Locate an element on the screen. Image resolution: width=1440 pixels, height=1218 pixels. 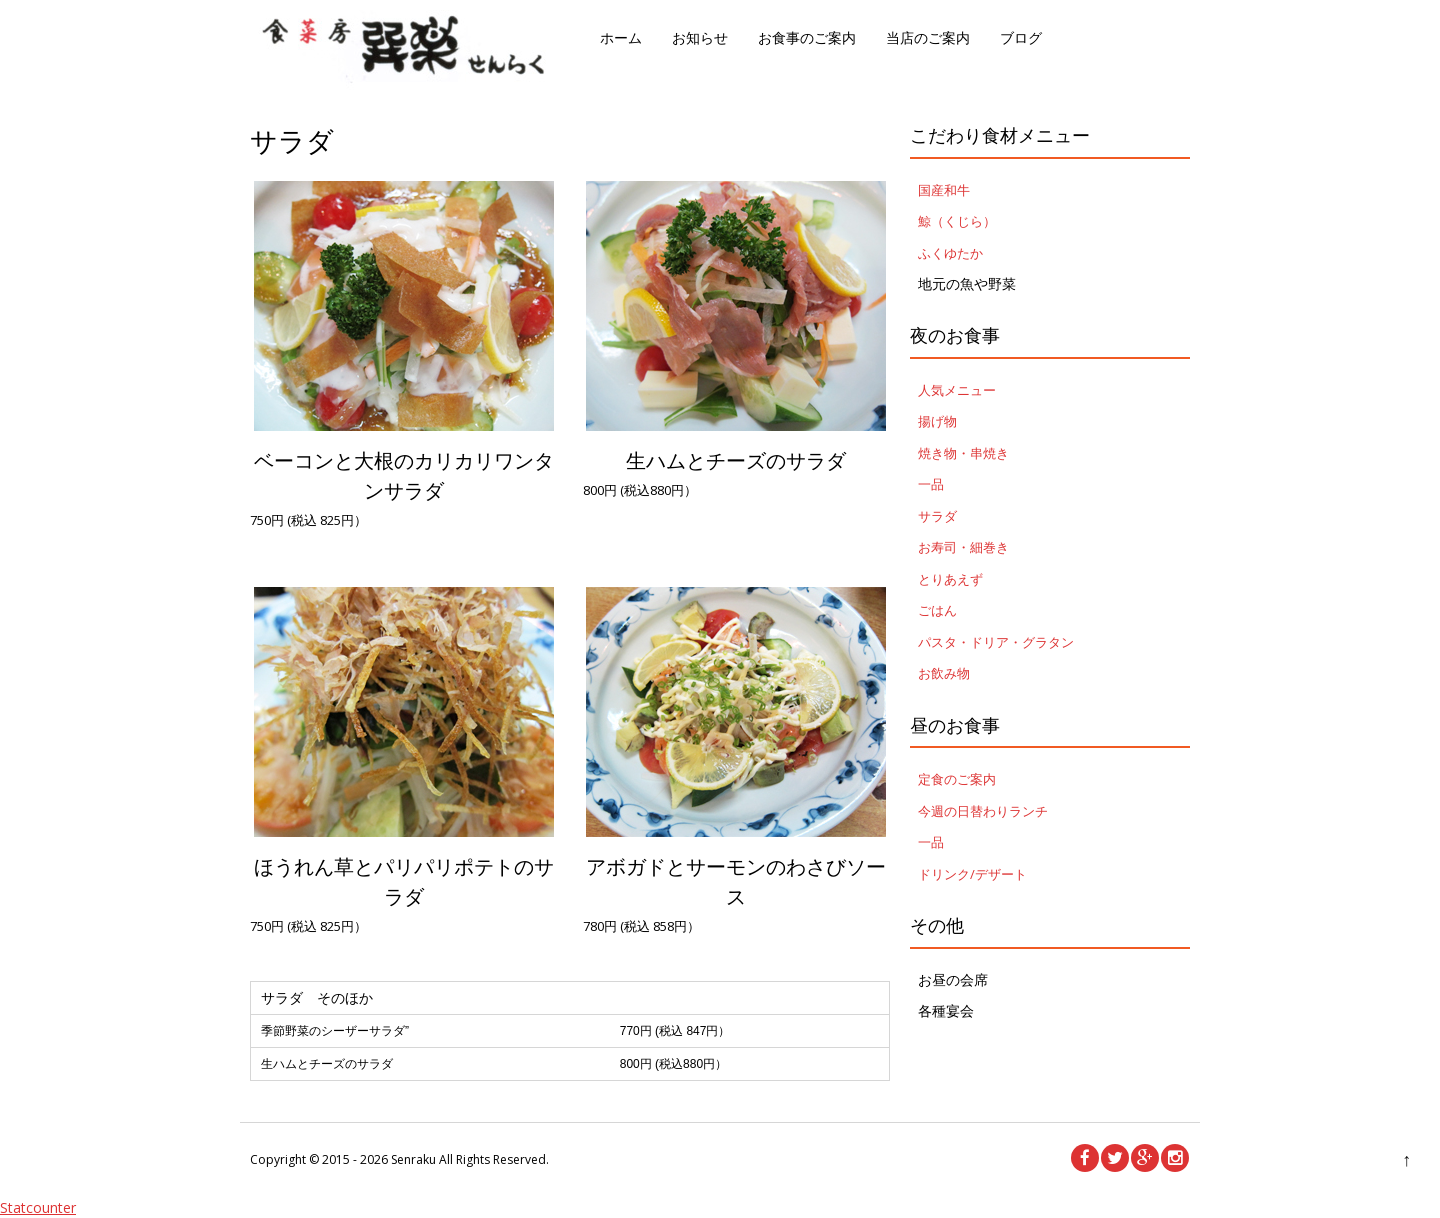
お知らせ is located at coordinates (700, 37).